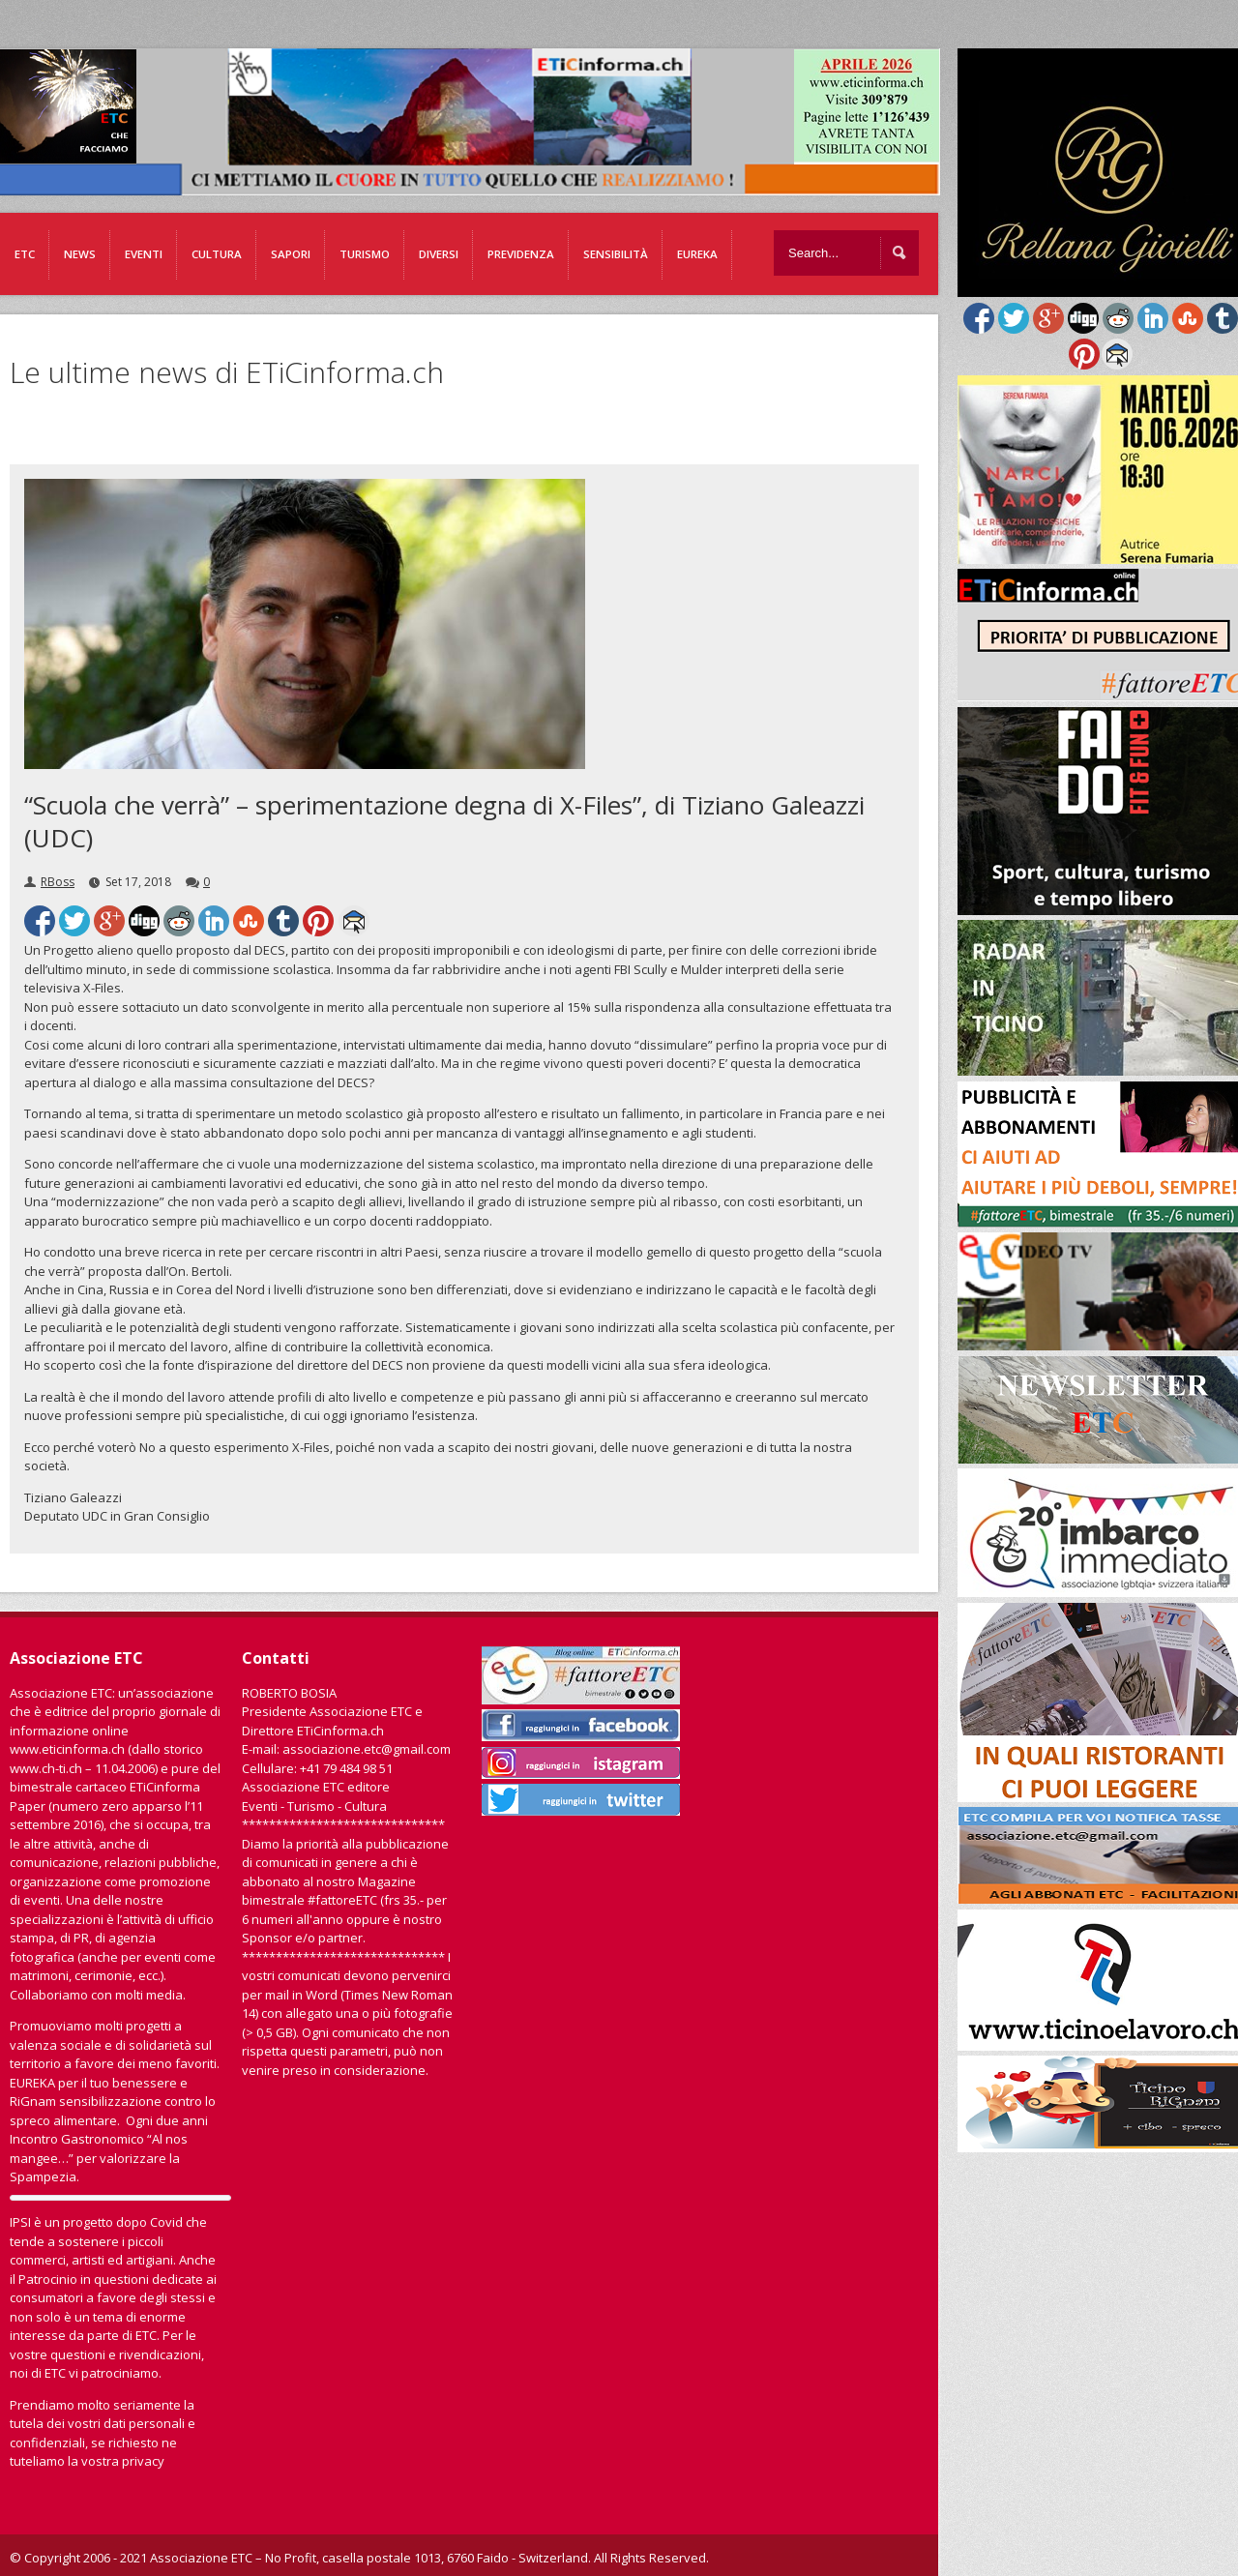  Describe the element at coordinates (25, 254) in the screenshot. I see `ETC` at that location.